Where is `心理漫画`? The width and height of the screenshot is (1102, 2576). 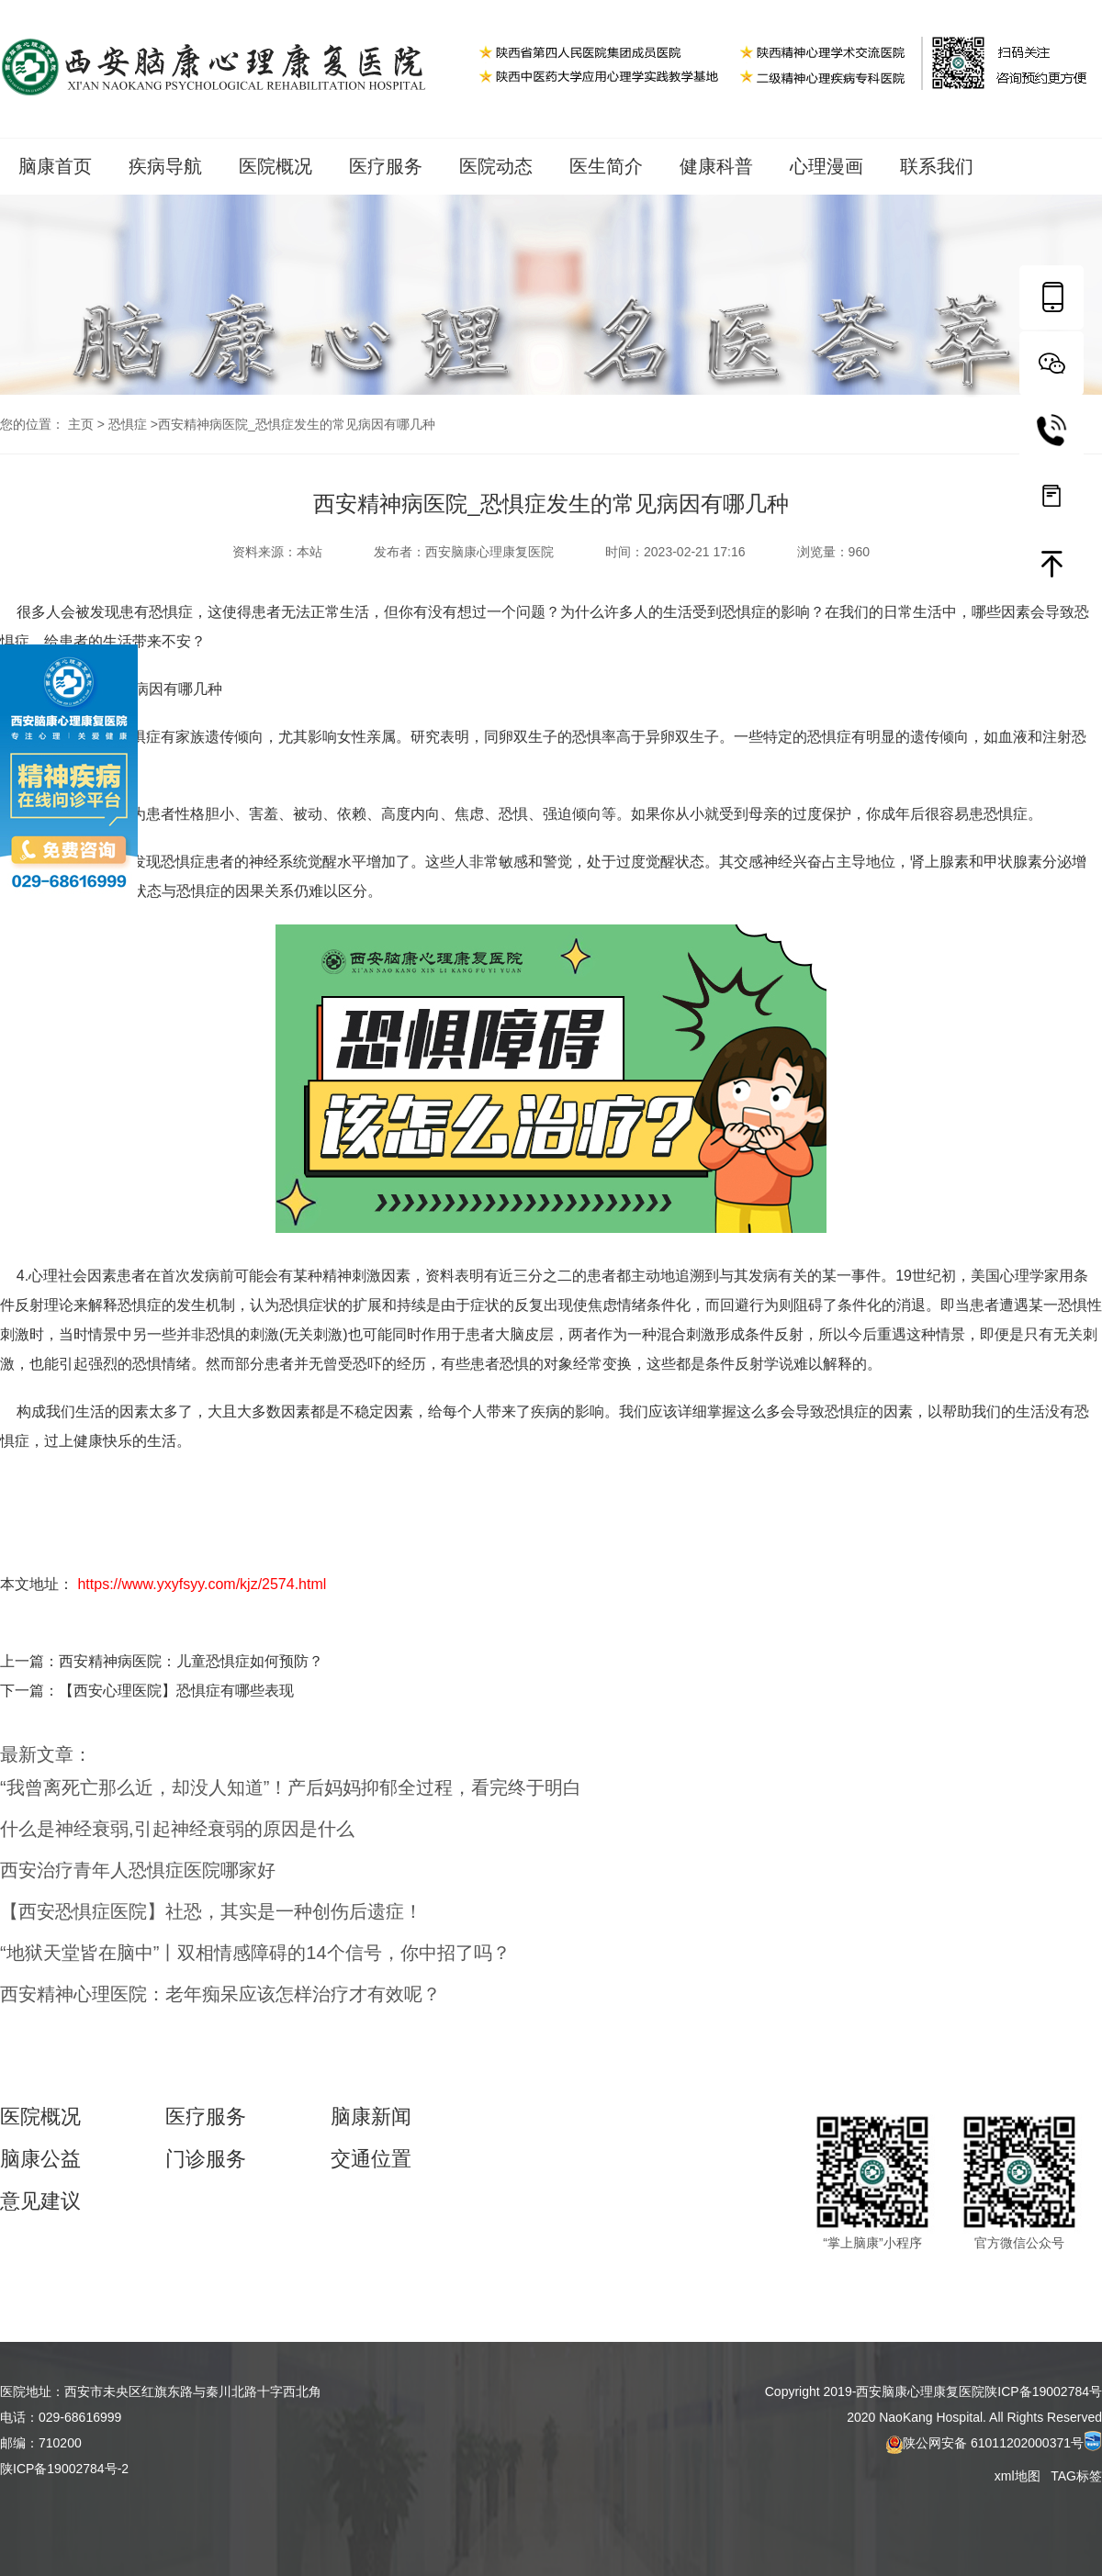 心理漫画 is located at coordinates (826, 166).